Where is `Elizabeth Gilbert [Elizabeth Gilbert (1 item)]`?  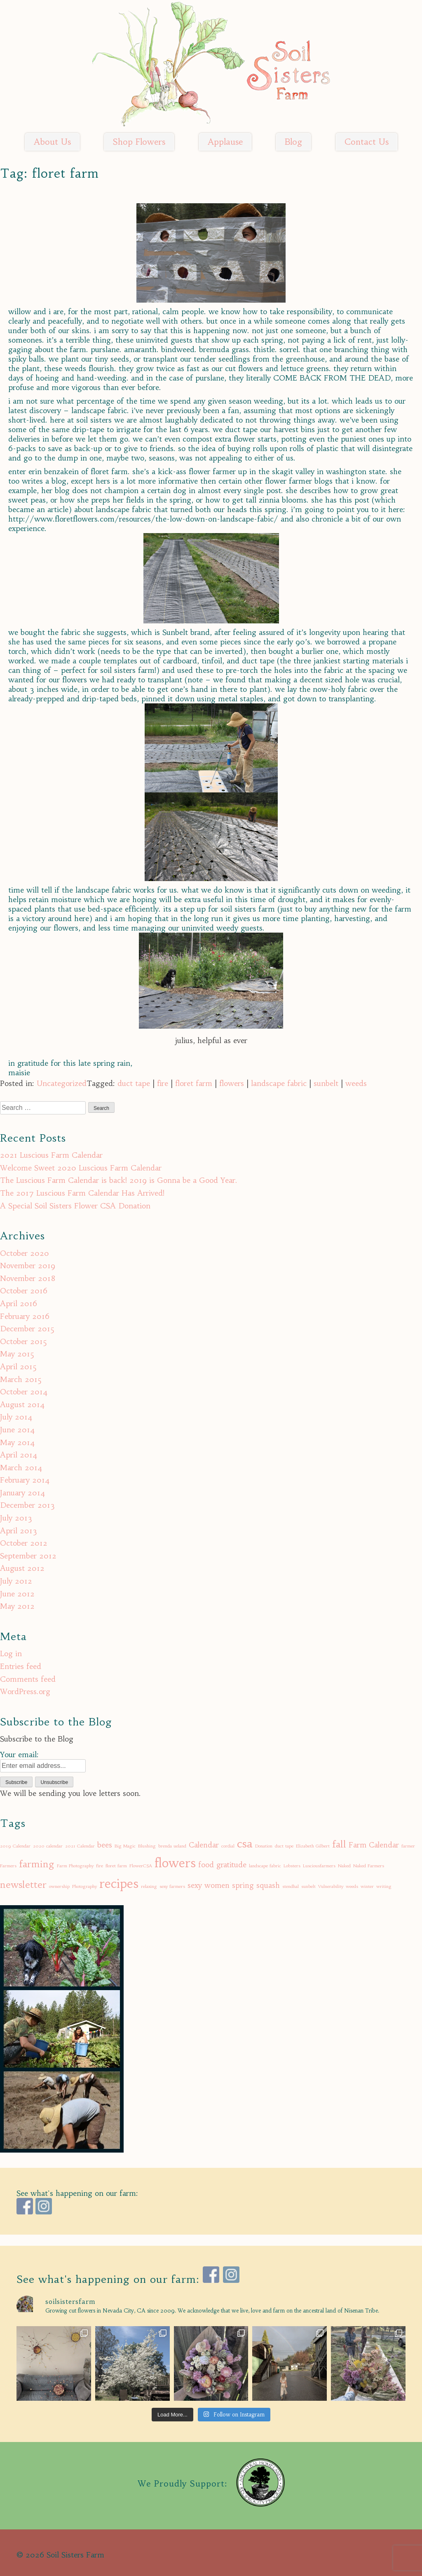 Elizabeth Gilbert [Elizabeth Gilbert (1 item)] is located at coordinates (313, 1846).